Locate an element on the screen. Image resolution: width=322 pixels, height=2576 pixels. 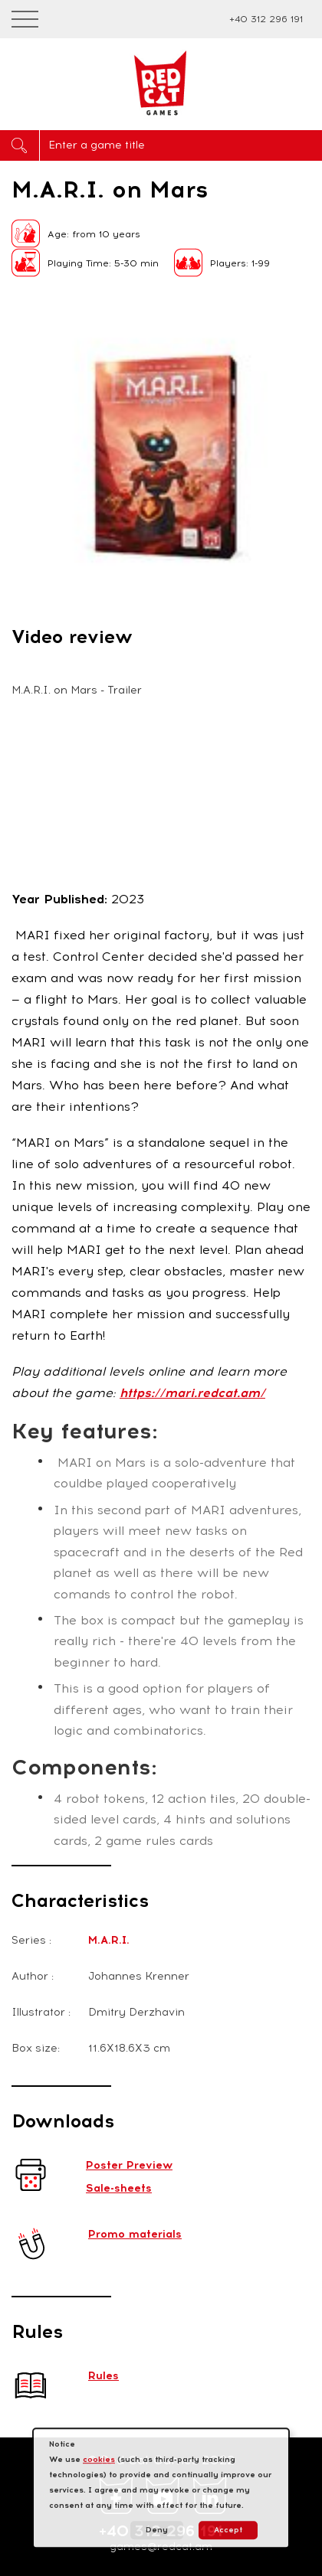
Deny is located at coordinates (157, 2530).